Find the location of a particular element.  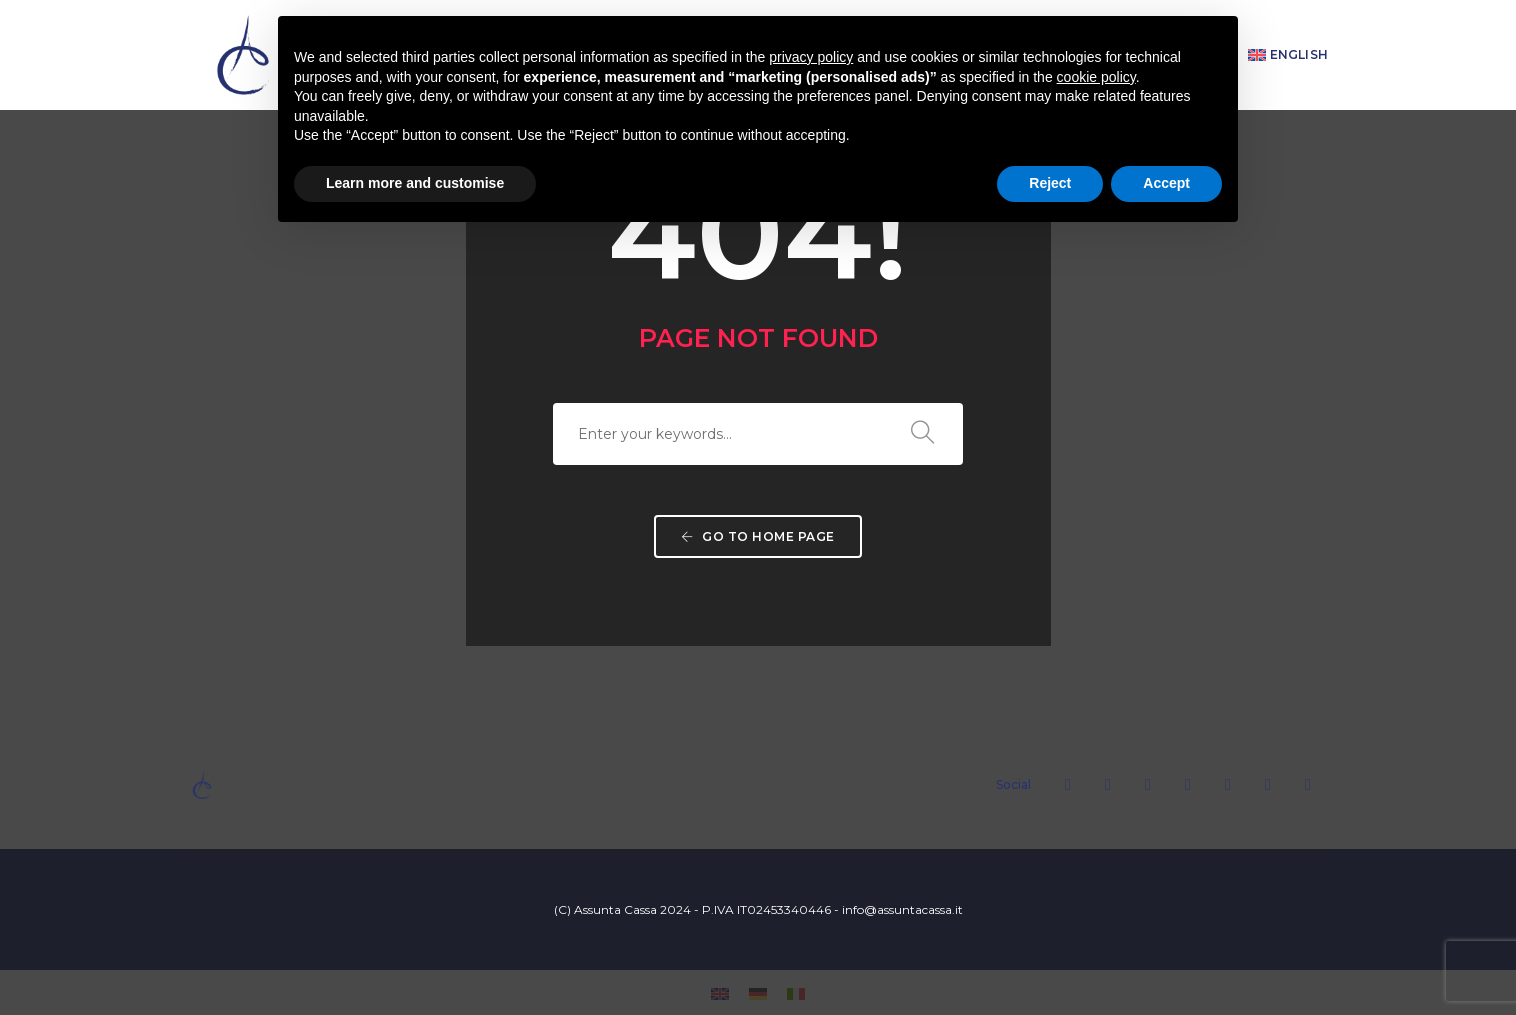

cookie policy [button] is located at coordinates (1096, 77).